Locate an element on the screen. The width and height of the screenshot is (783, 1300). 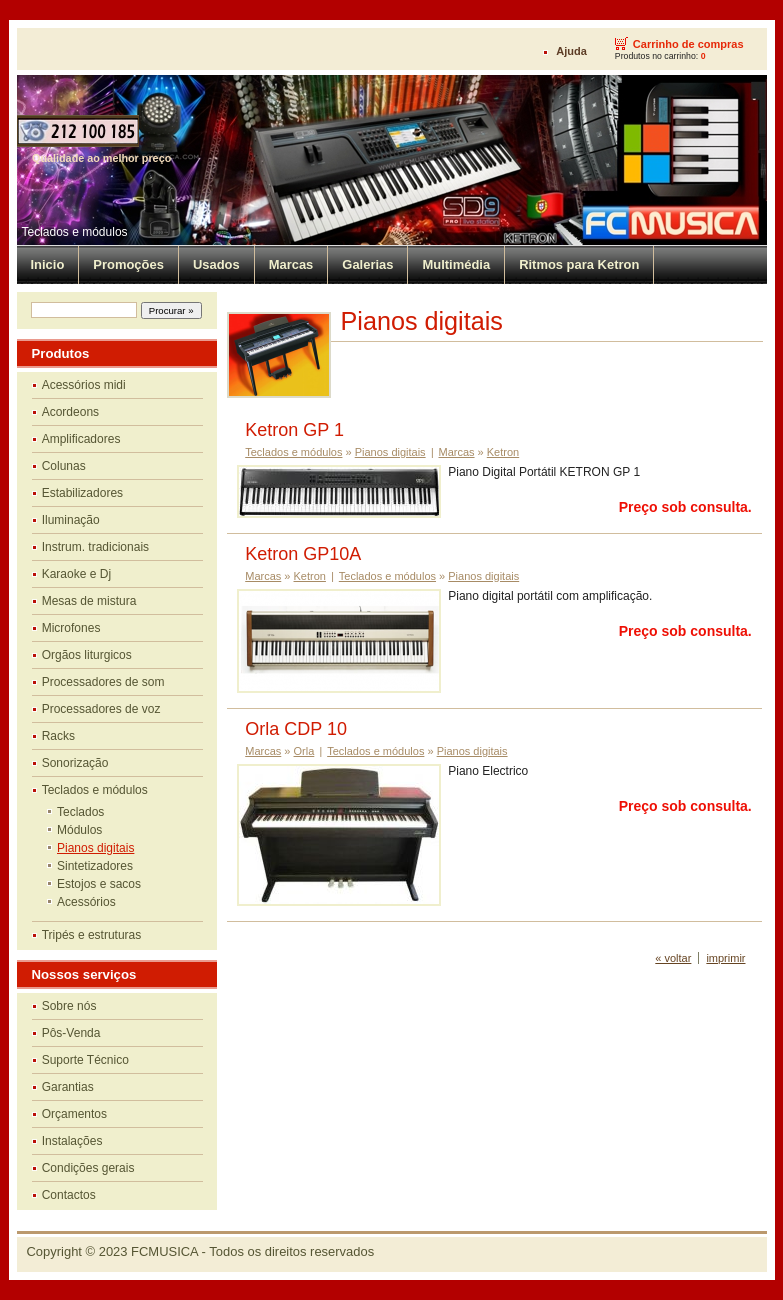
Instalações is located at coordinates (72, 1141).